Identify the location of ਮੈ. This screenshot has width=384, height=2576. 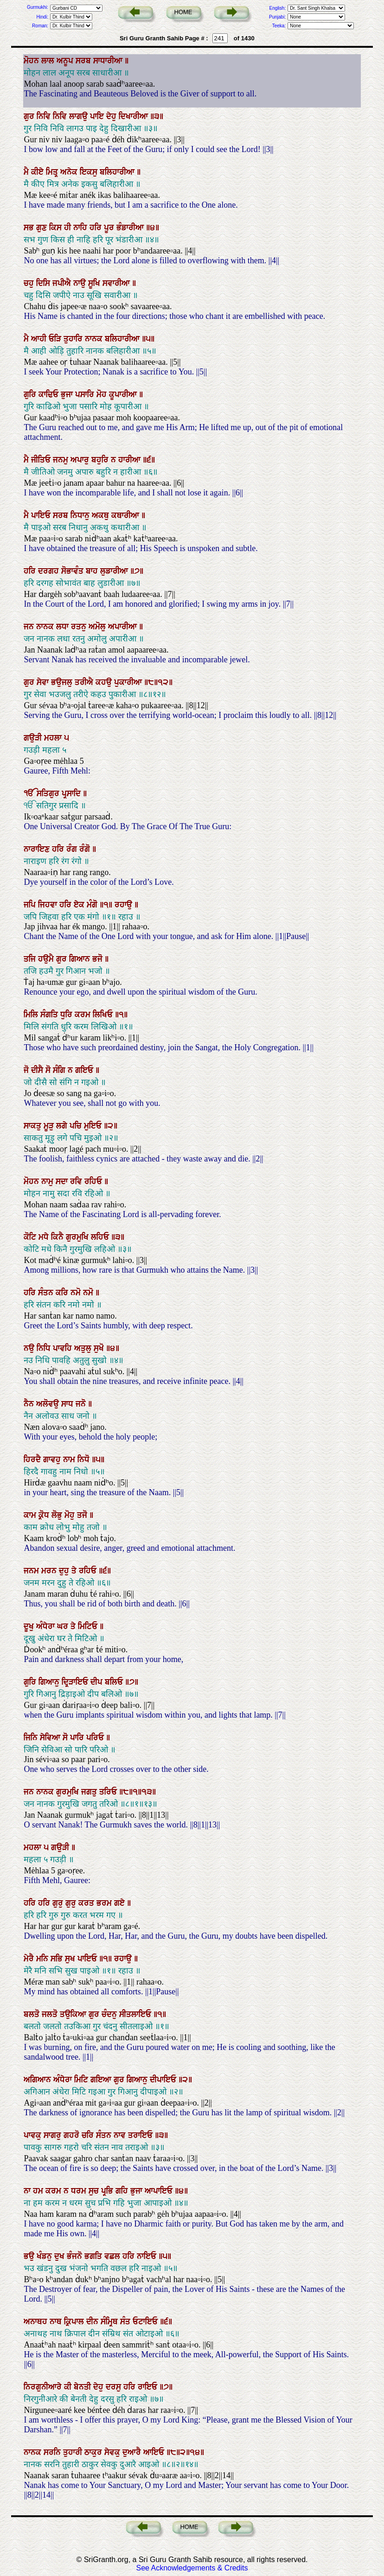
(27, 172).